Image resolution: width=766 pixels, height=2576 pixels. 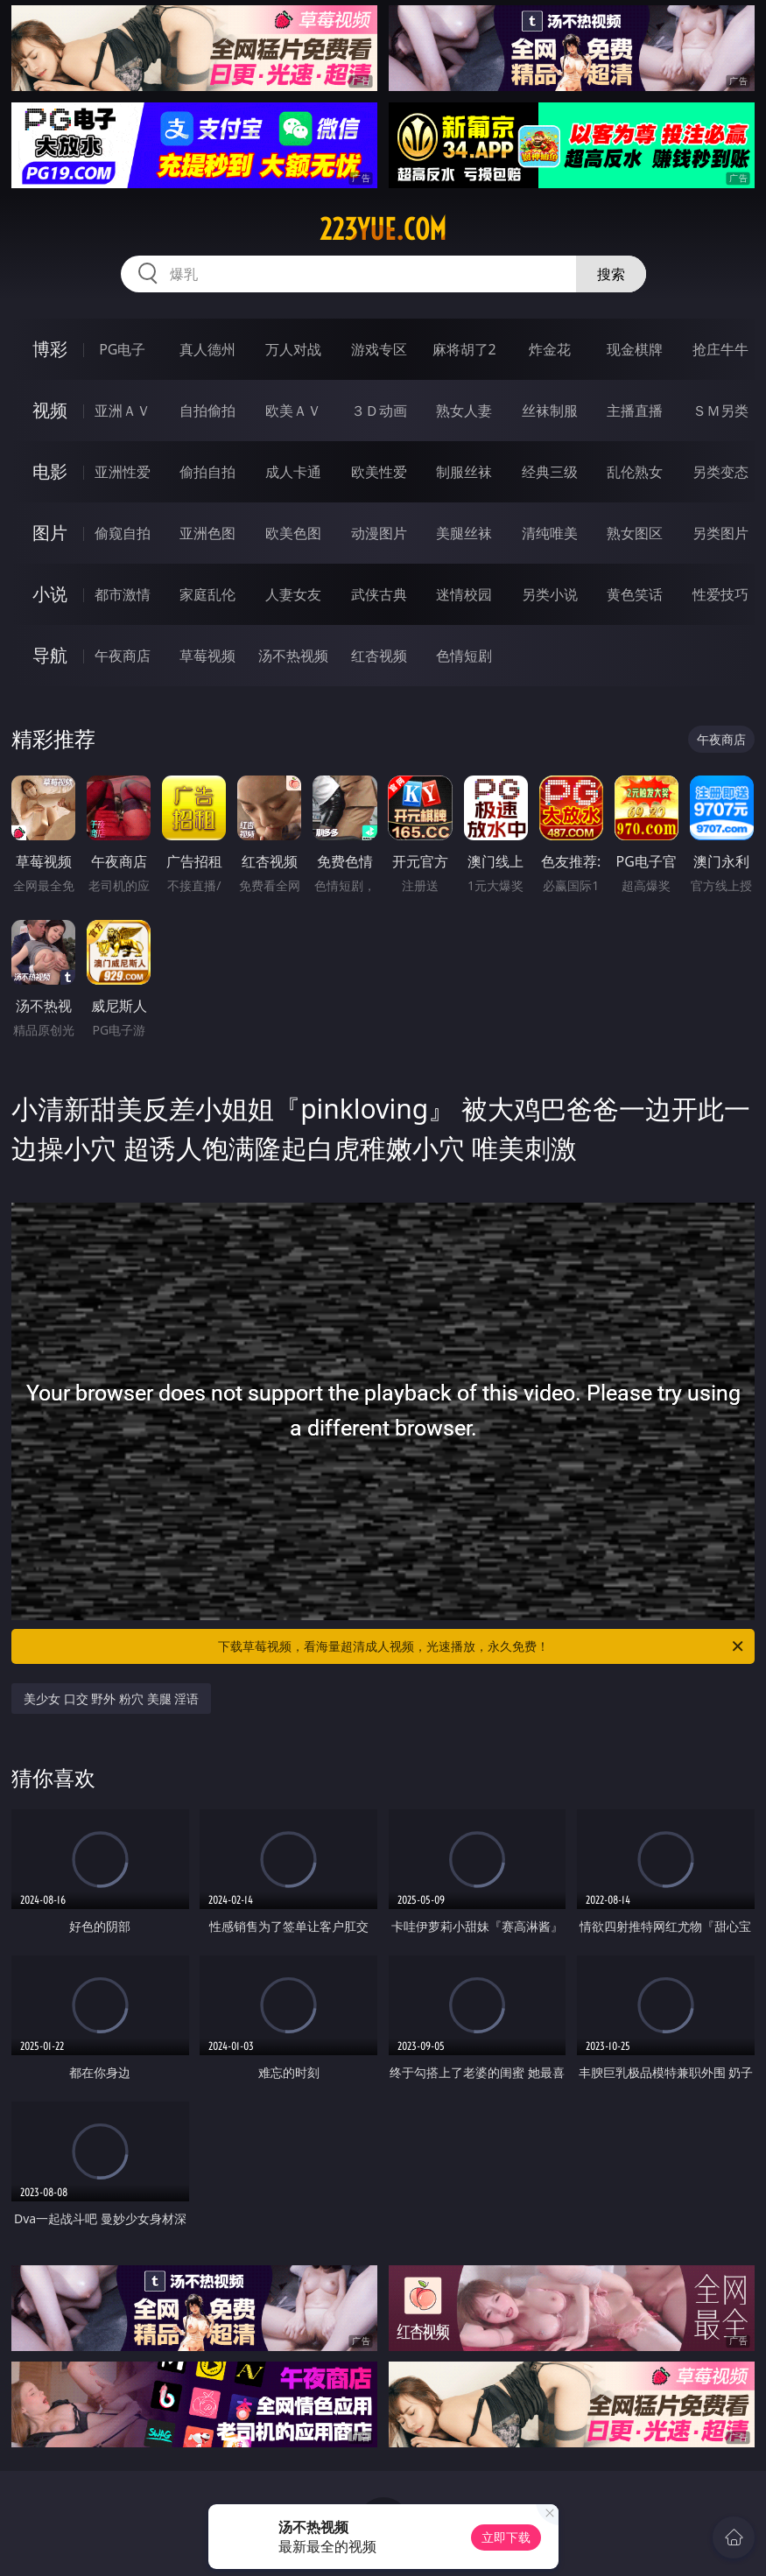 I want to click on 熟女人妻, so click(x=464, y=410).